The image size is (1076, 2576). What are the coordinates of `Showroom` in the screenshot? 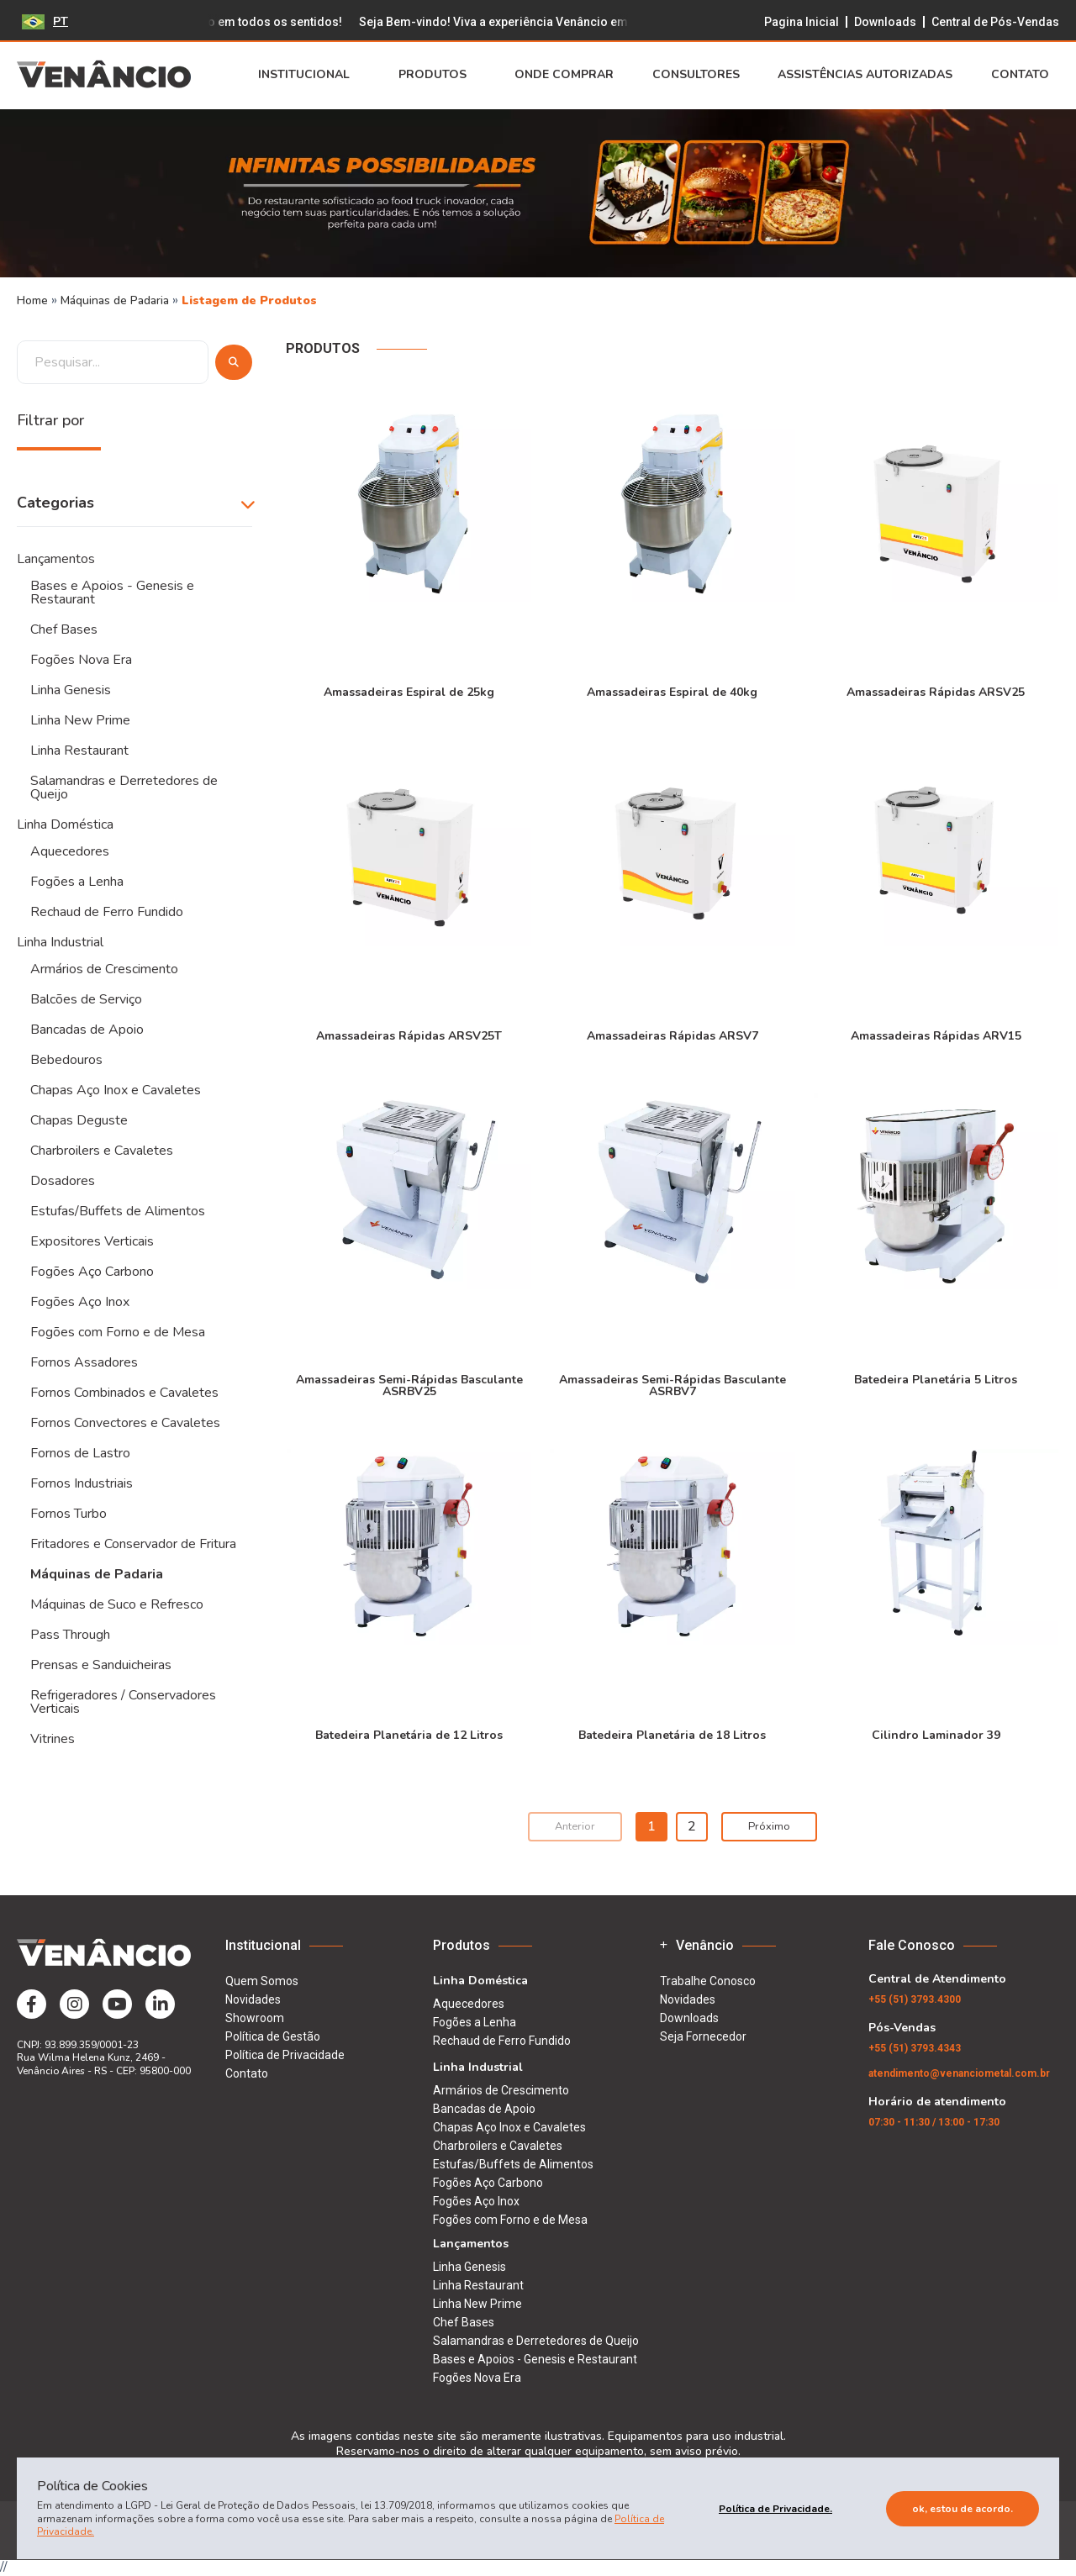 It's located at (254, 2018).